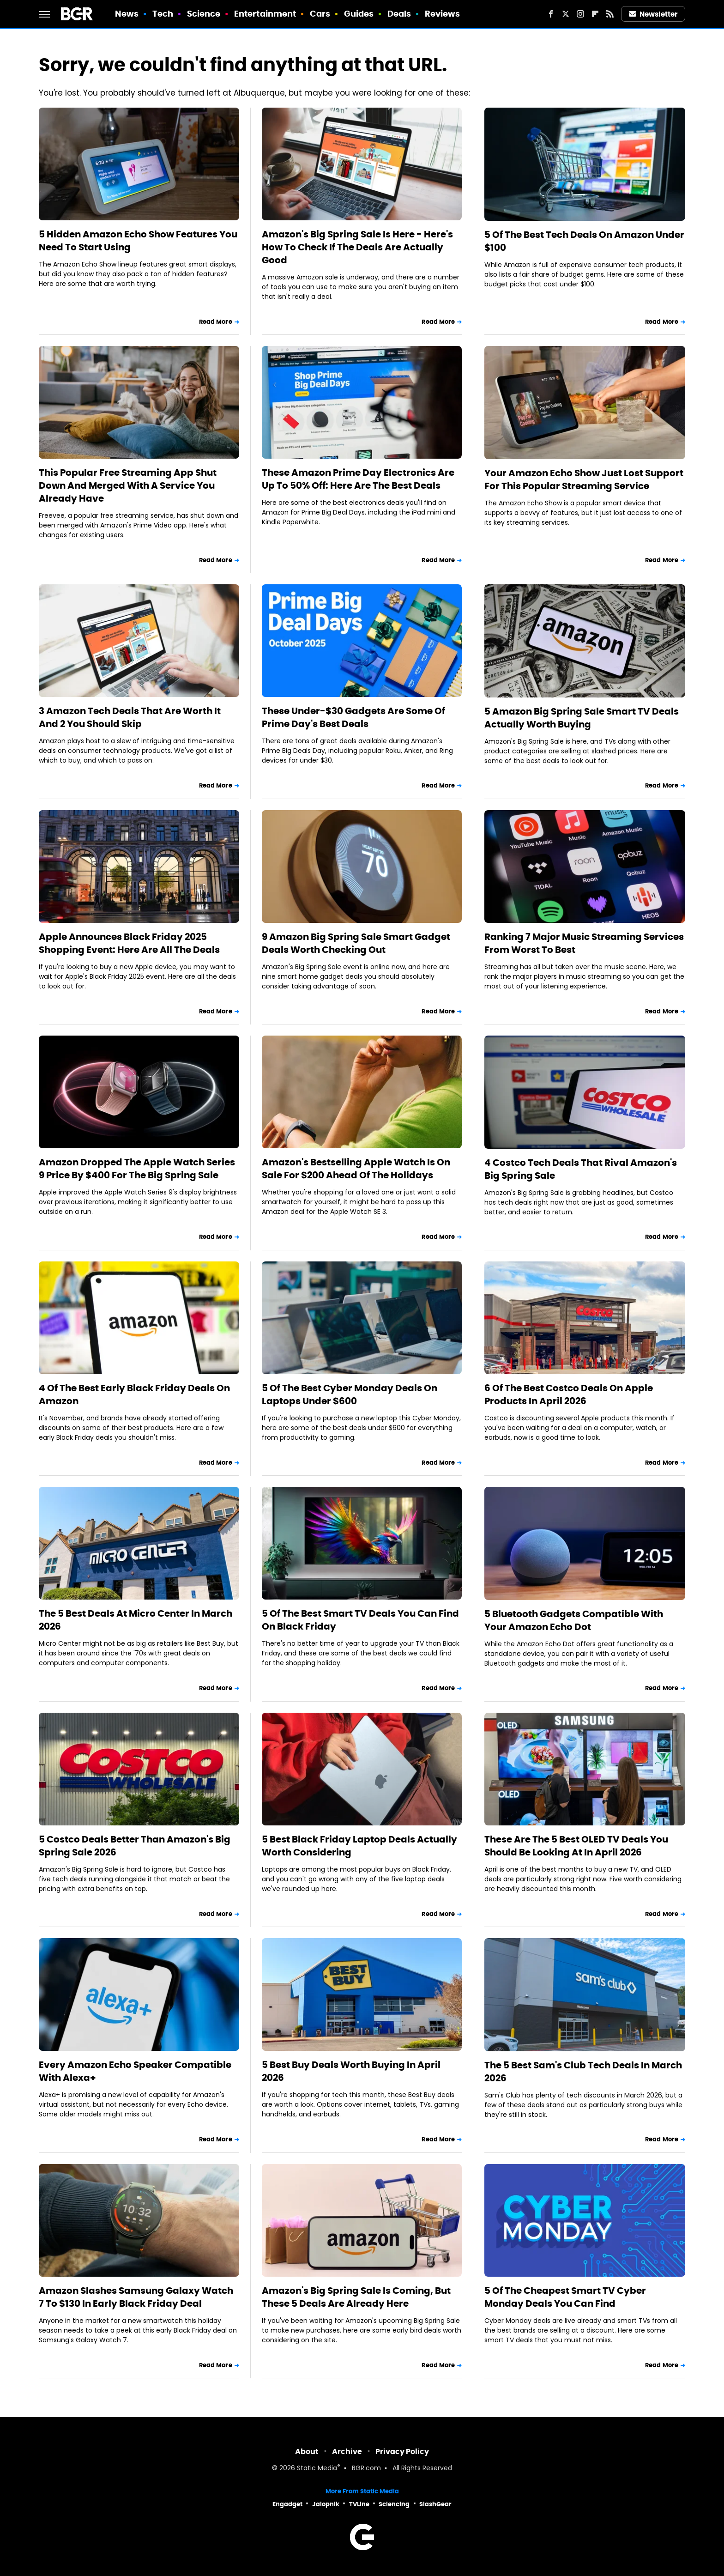 The image size is (724, 2576). I want to click on 5 Bluetooth Gadgets Compatible With Your Amazon Echo Dot, so click(573, 1620).